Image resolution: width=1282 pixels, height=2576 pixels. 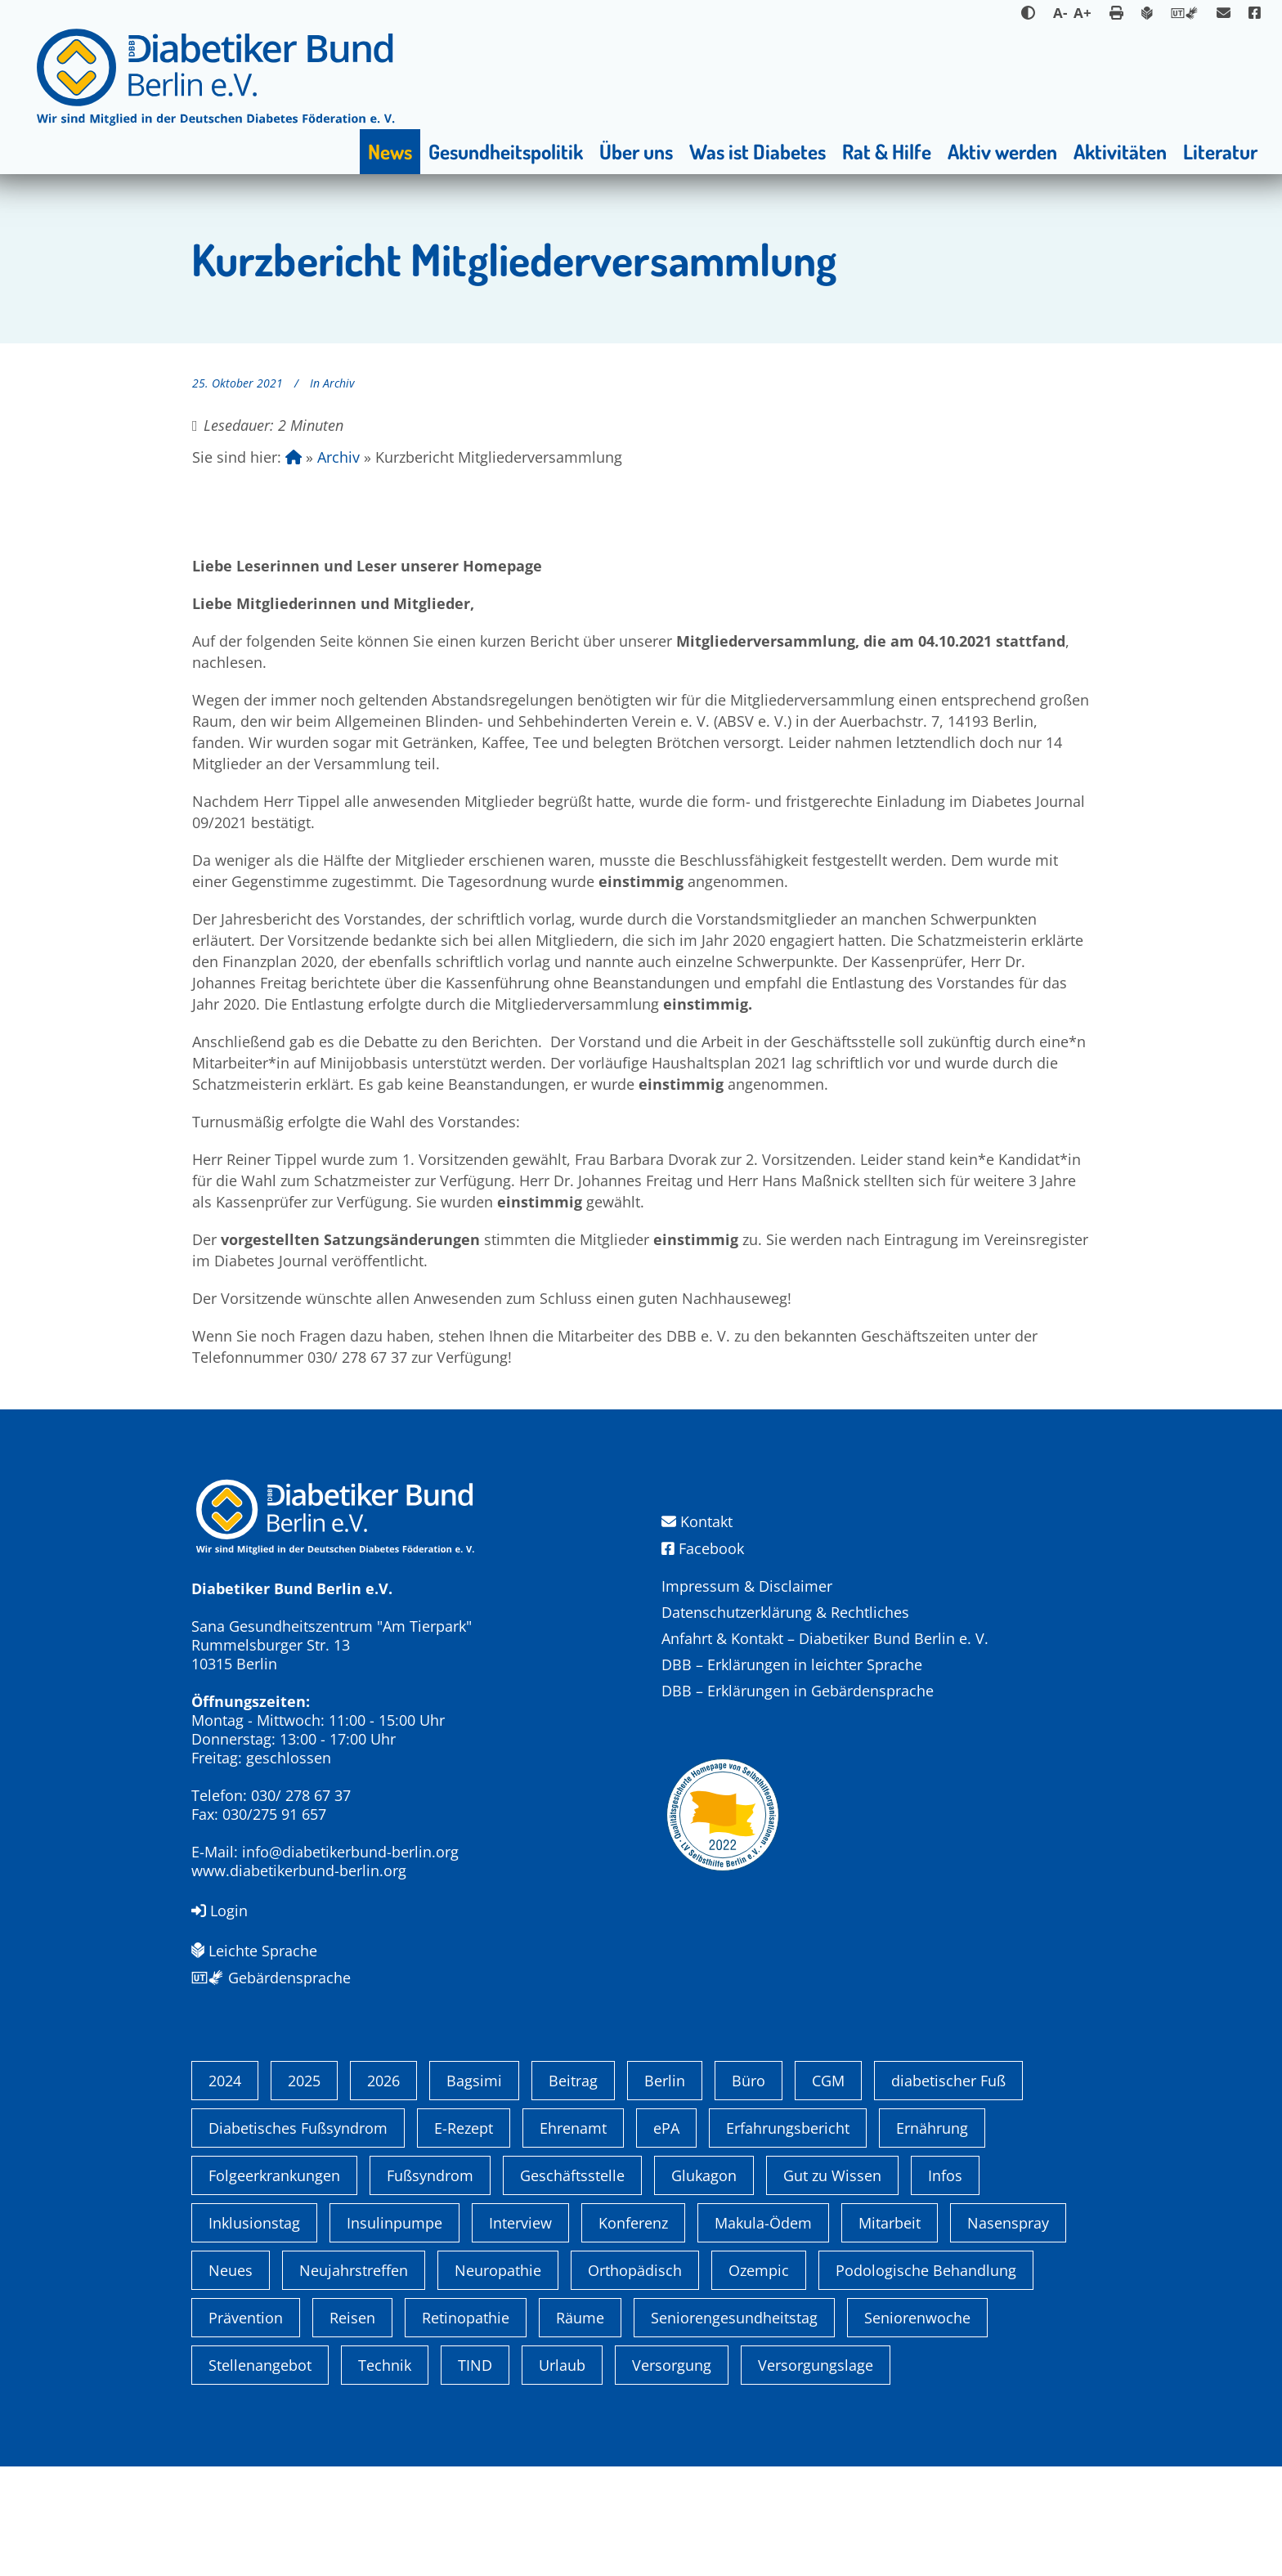 What do you see at coordinates (702, 1548) in the screenshot?
I see `Facebook` at bounding box center [702, 1548].